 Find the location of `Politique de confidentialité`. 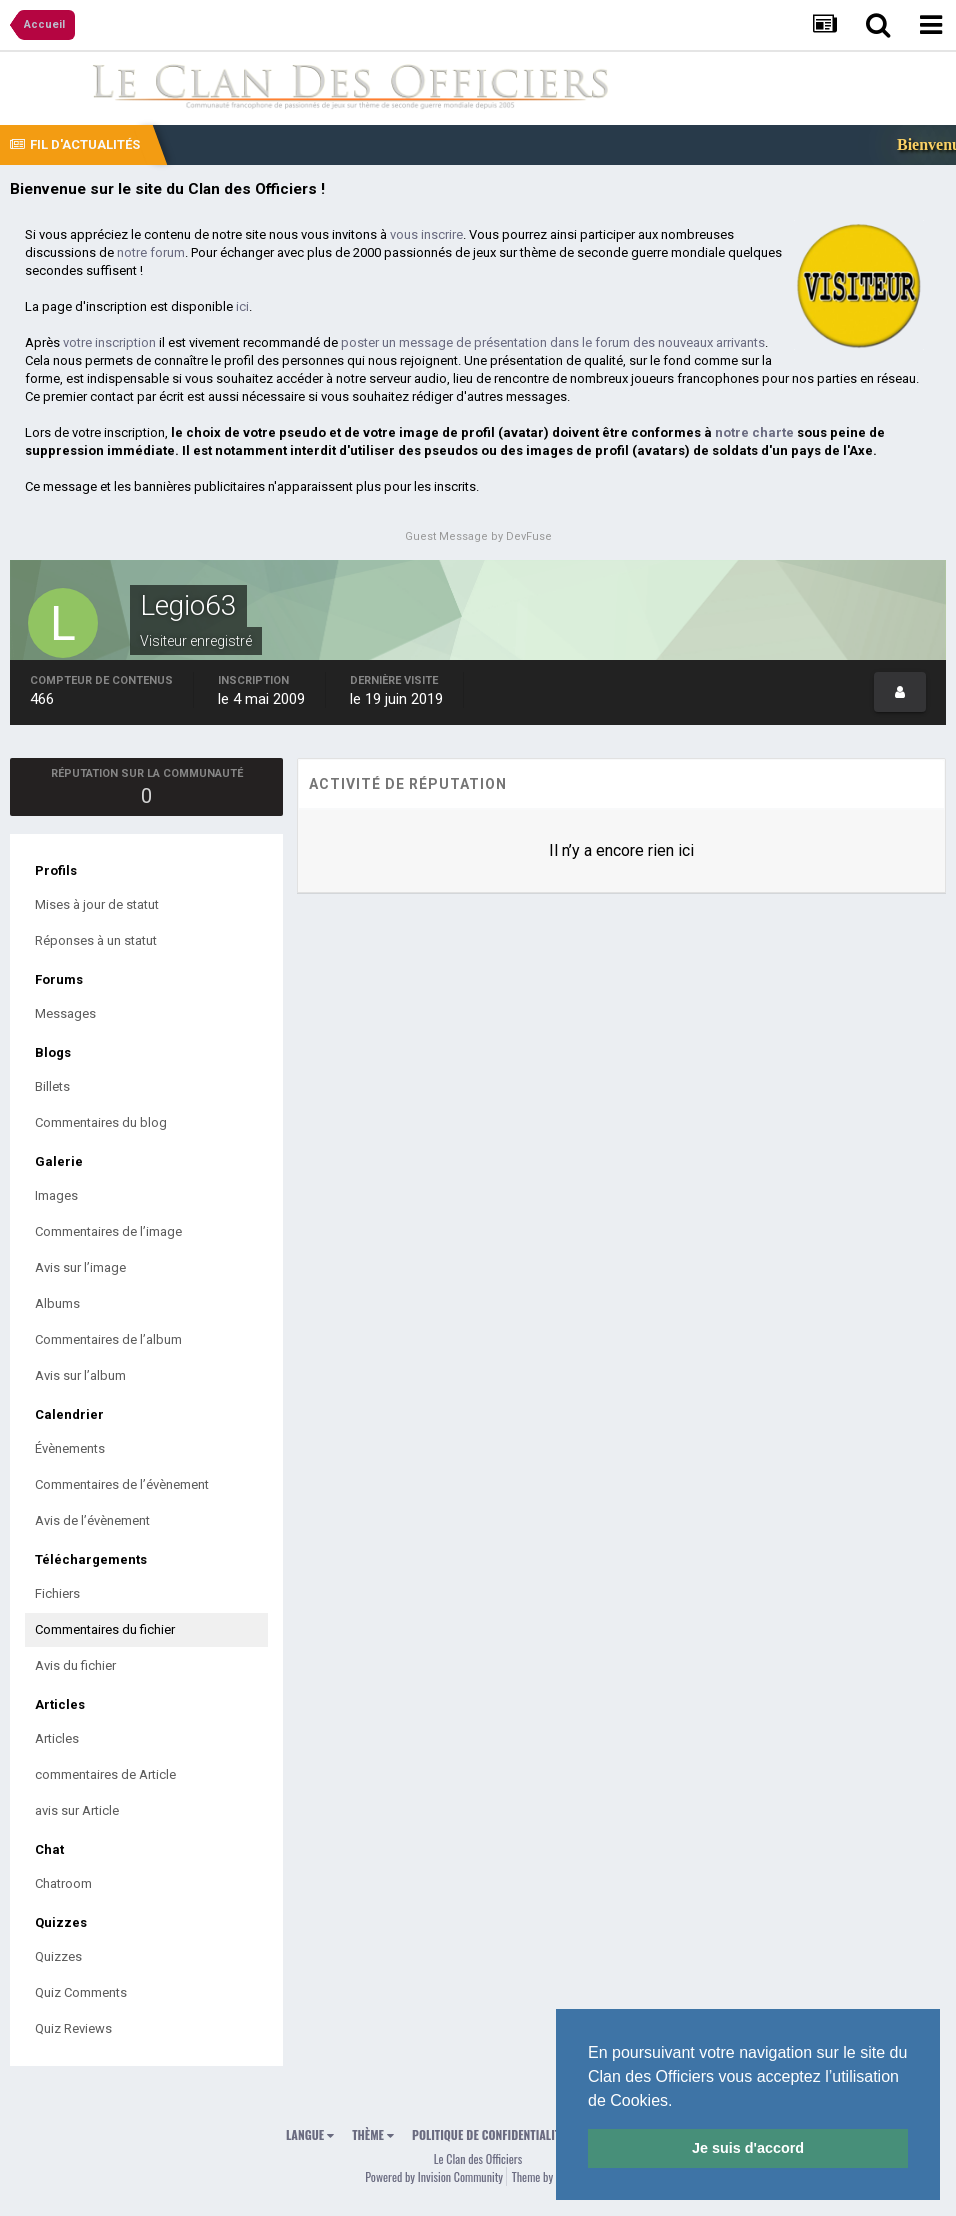

Politique de confidentialité is located at coordinates (488, 2134).